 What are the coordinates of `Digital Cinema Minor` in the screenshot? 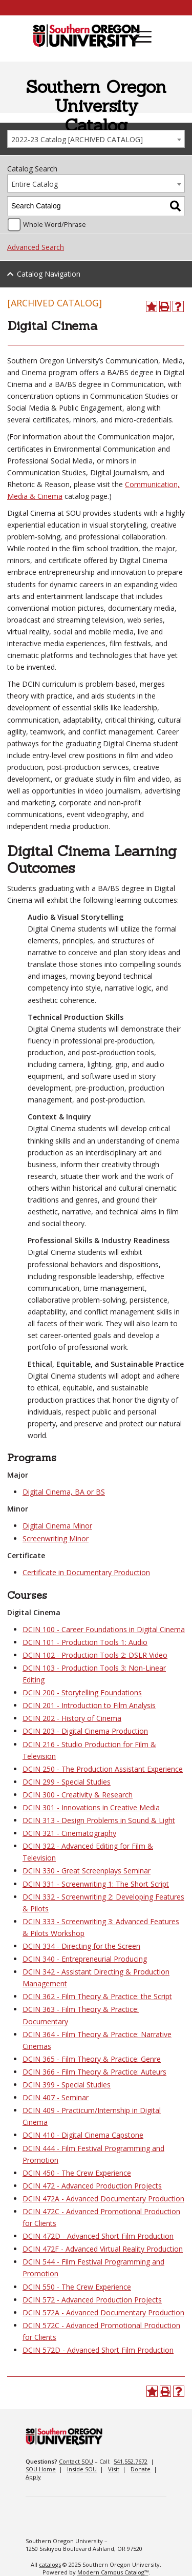 It's located at (57, 1526).